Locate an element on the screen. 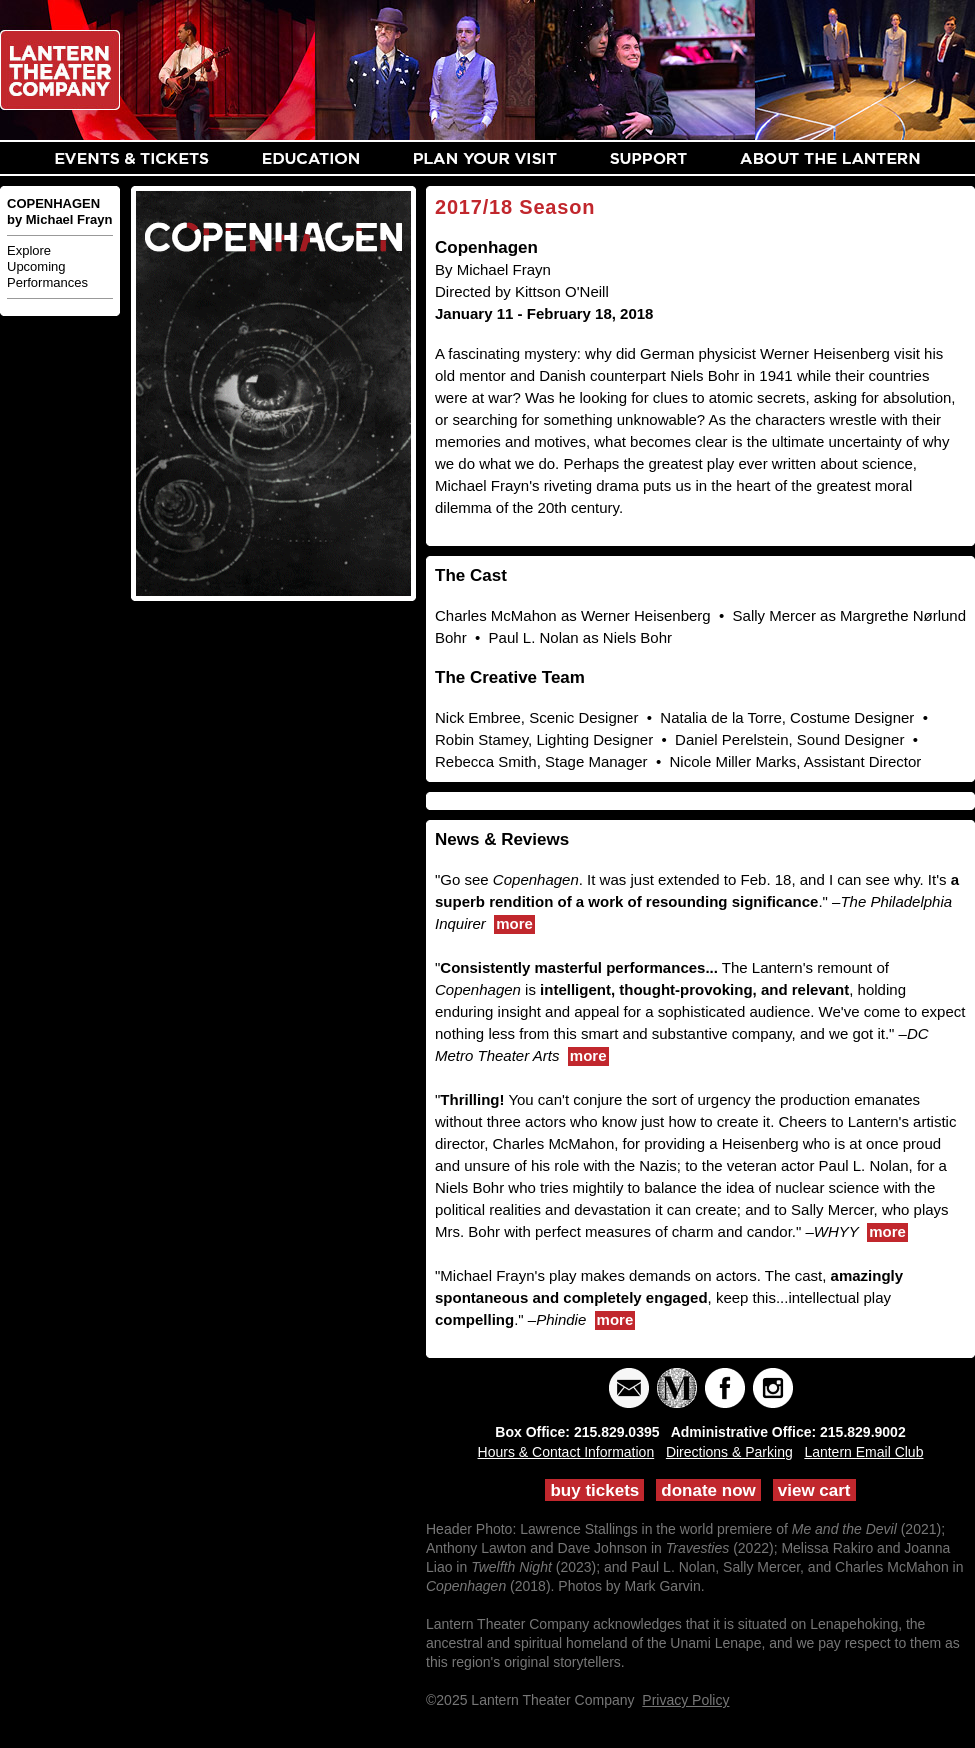  more is located at coordinates (514, 923).